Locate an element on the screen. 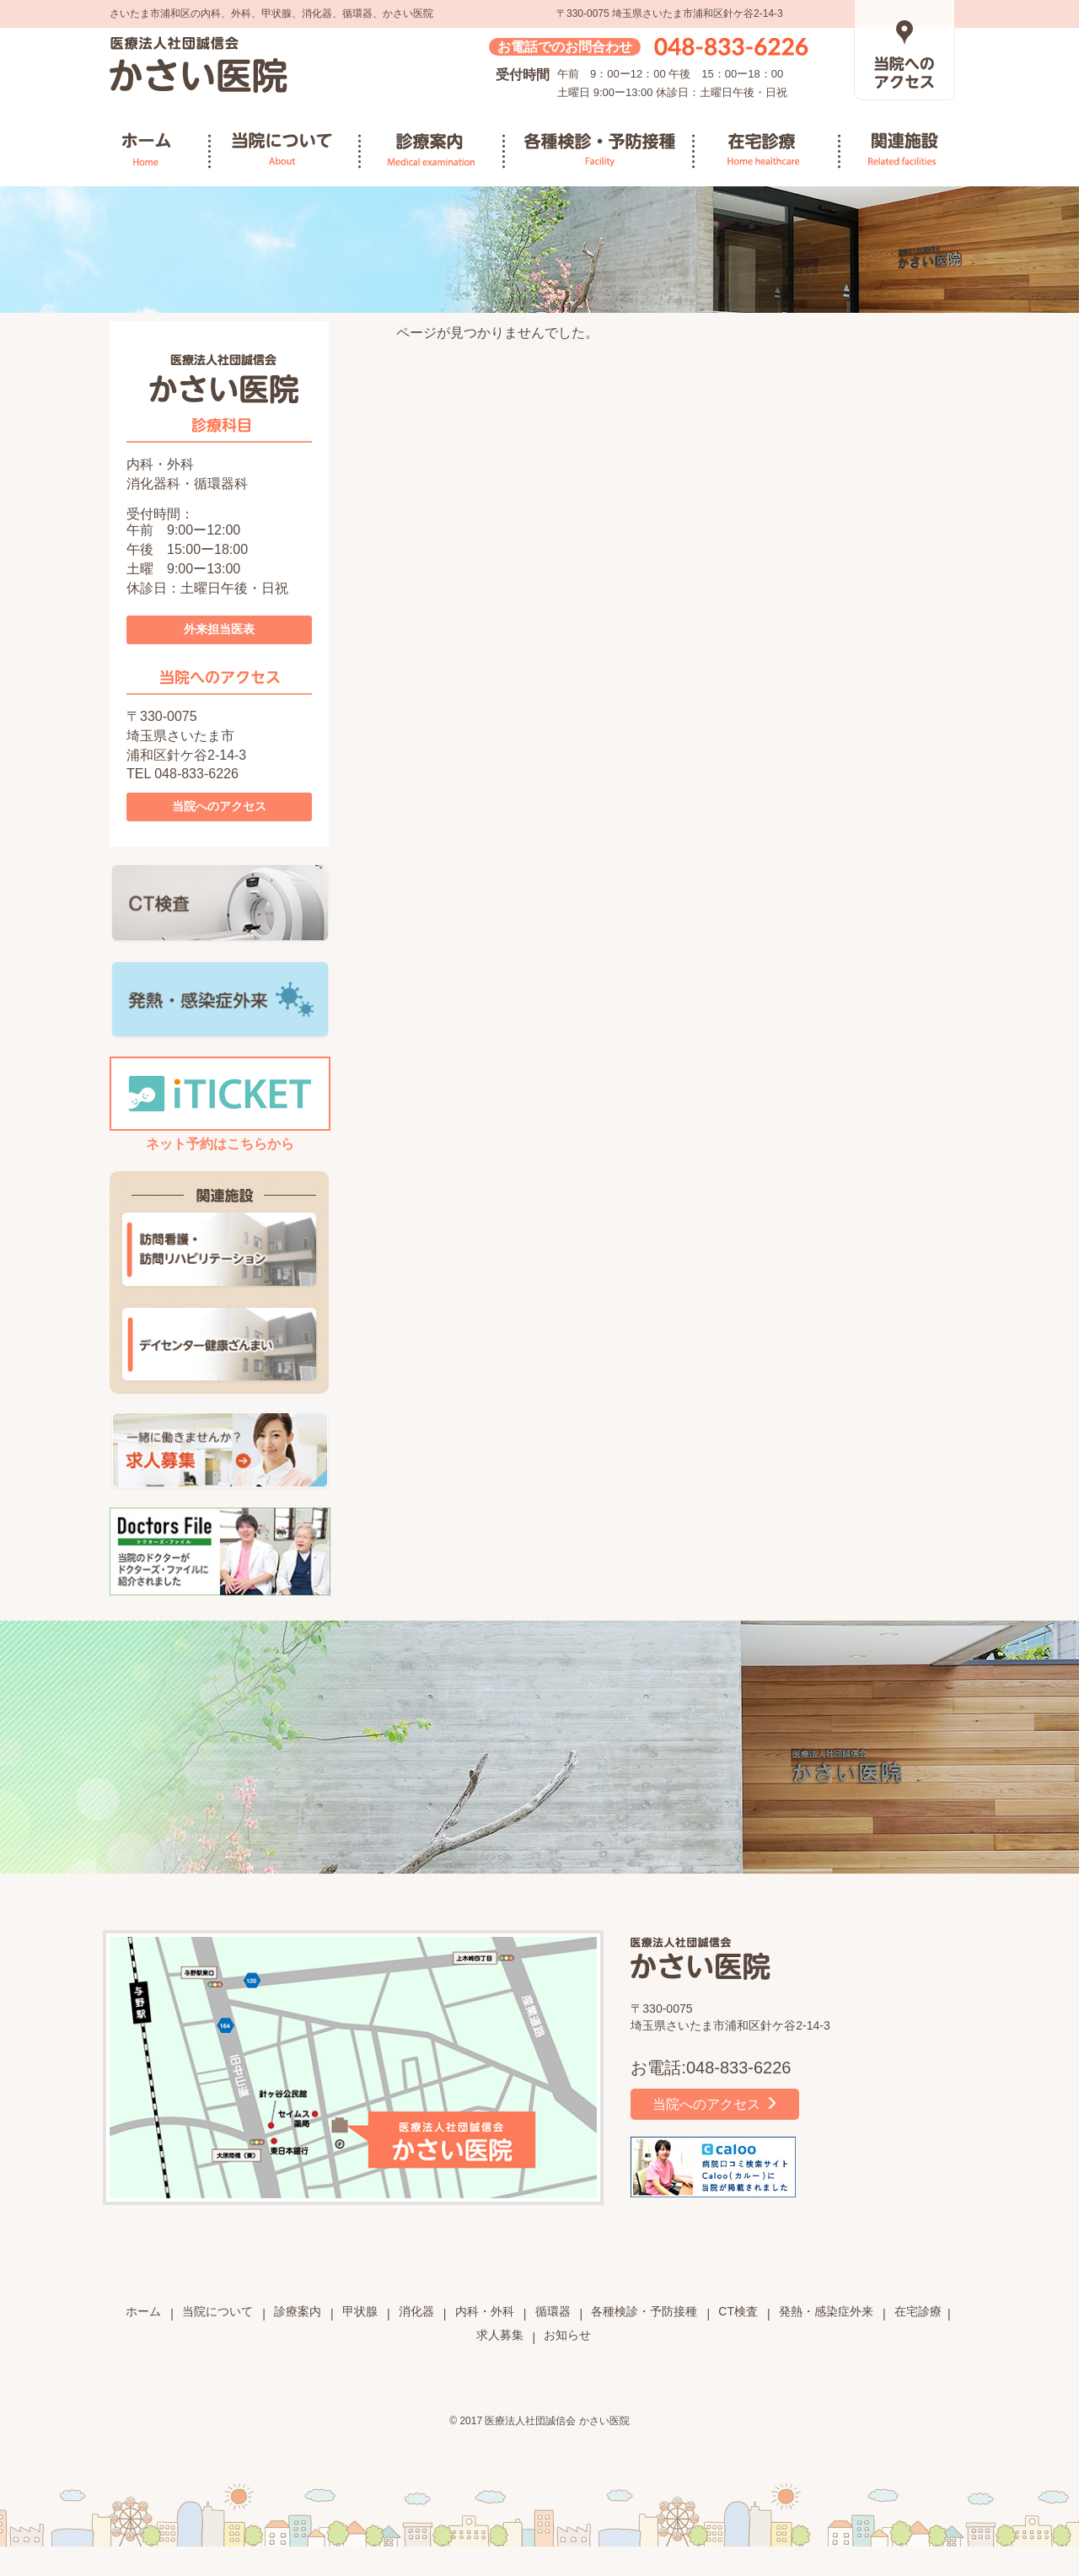 The width and height of the screenshot is (1079, 2576). 当院へのアクセス is located at coordinates (219, 806).